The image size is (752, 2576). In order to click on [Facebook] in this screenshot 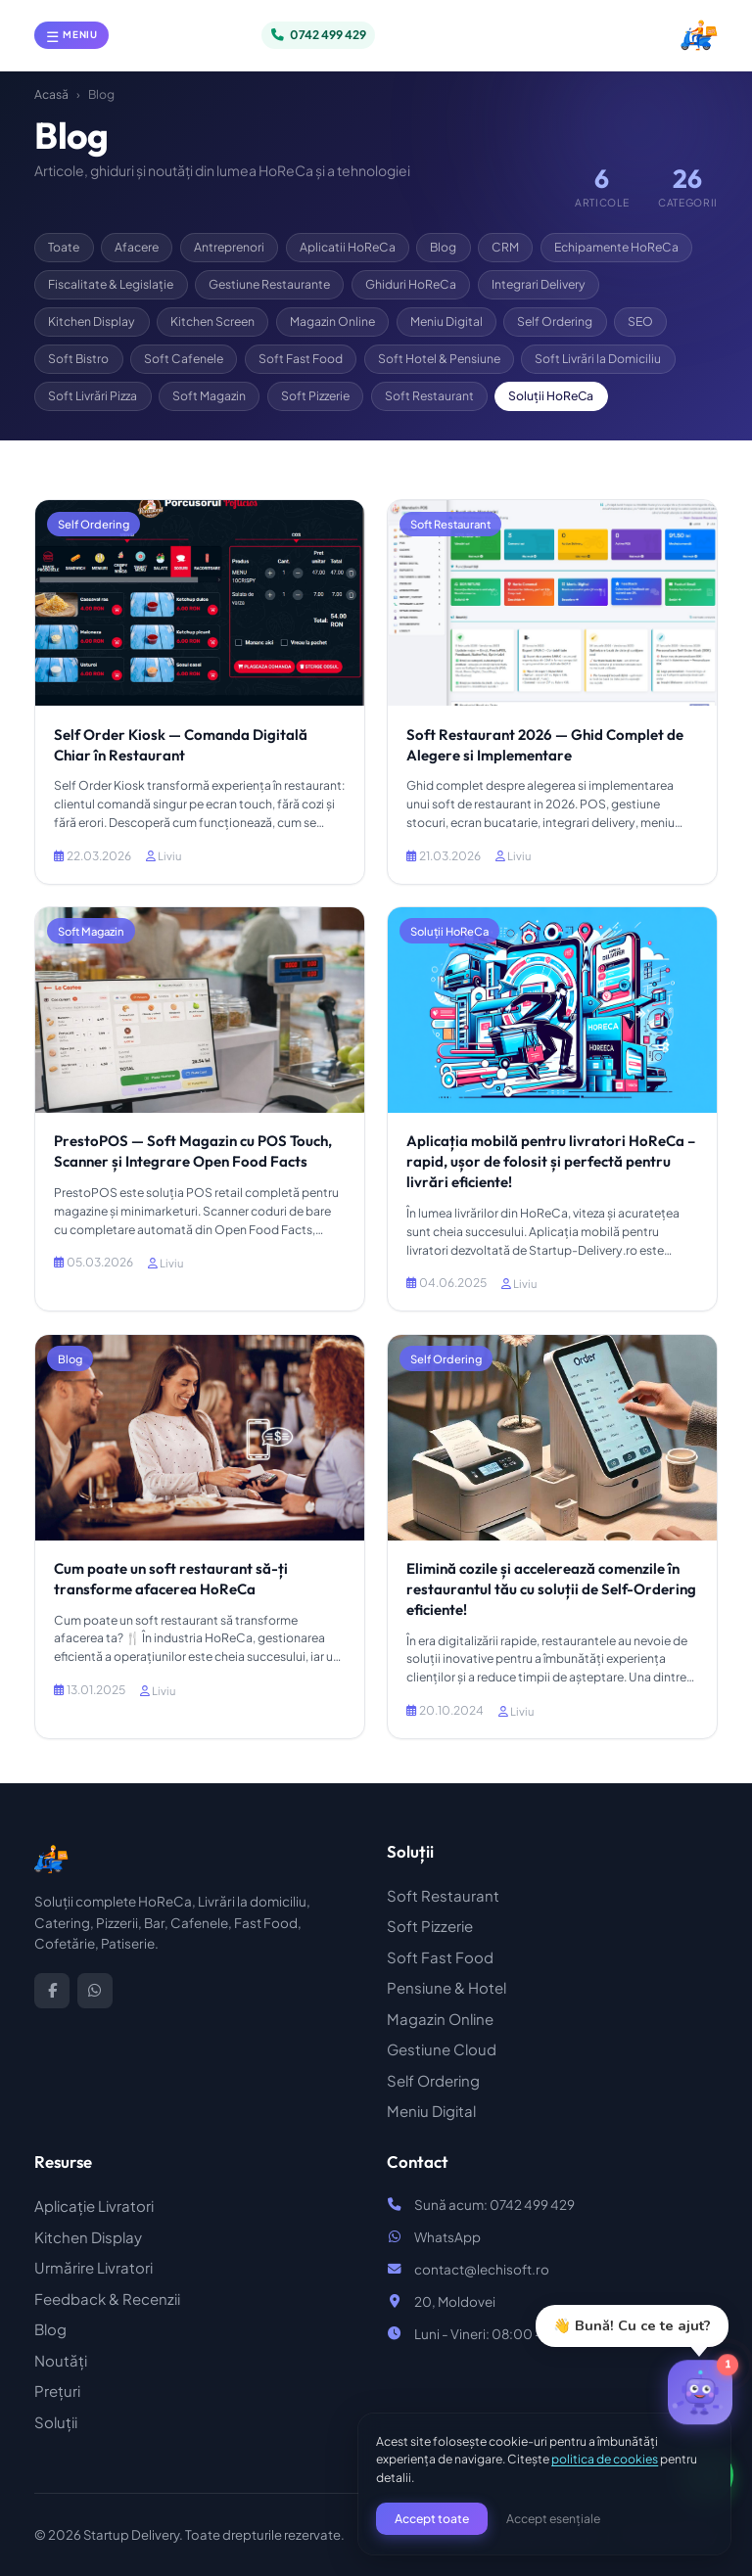, I will do `click(52, 1990)`.